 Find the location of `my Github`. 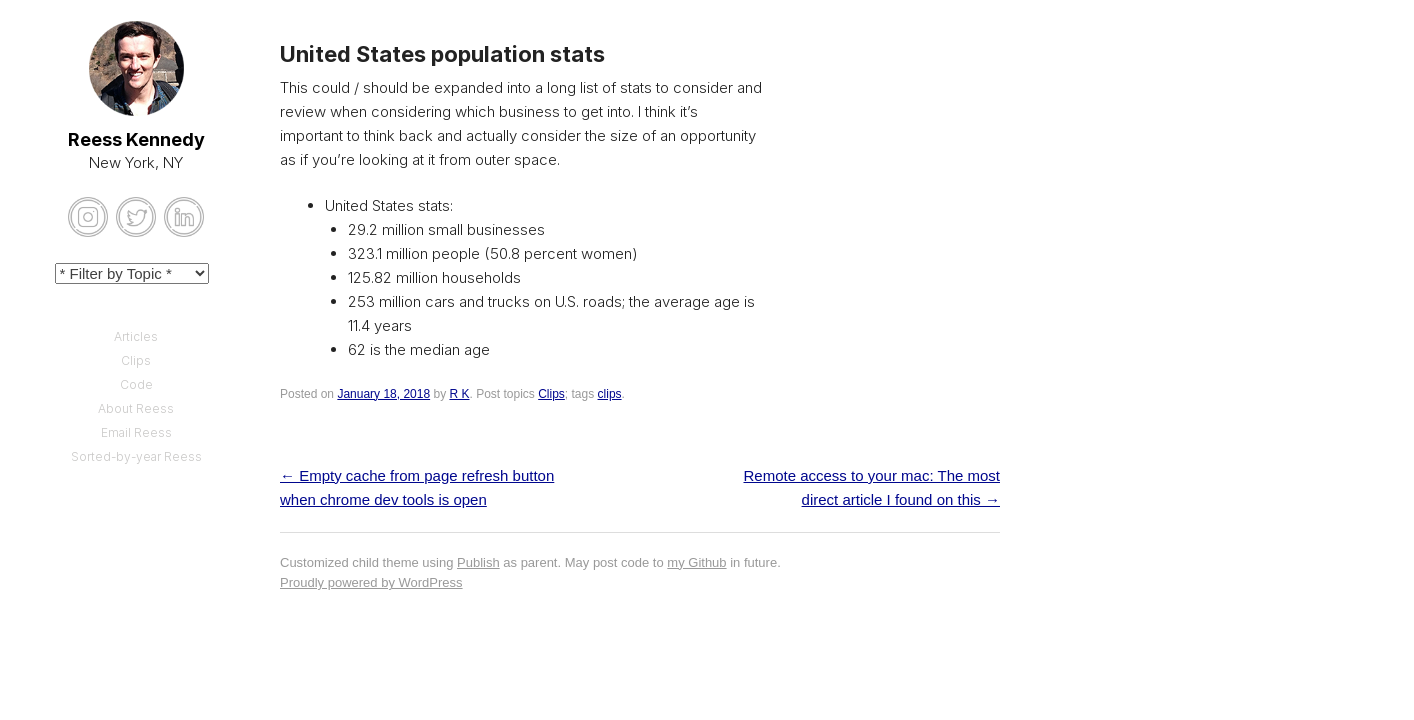

my Github is located at coordinates (696, 562).